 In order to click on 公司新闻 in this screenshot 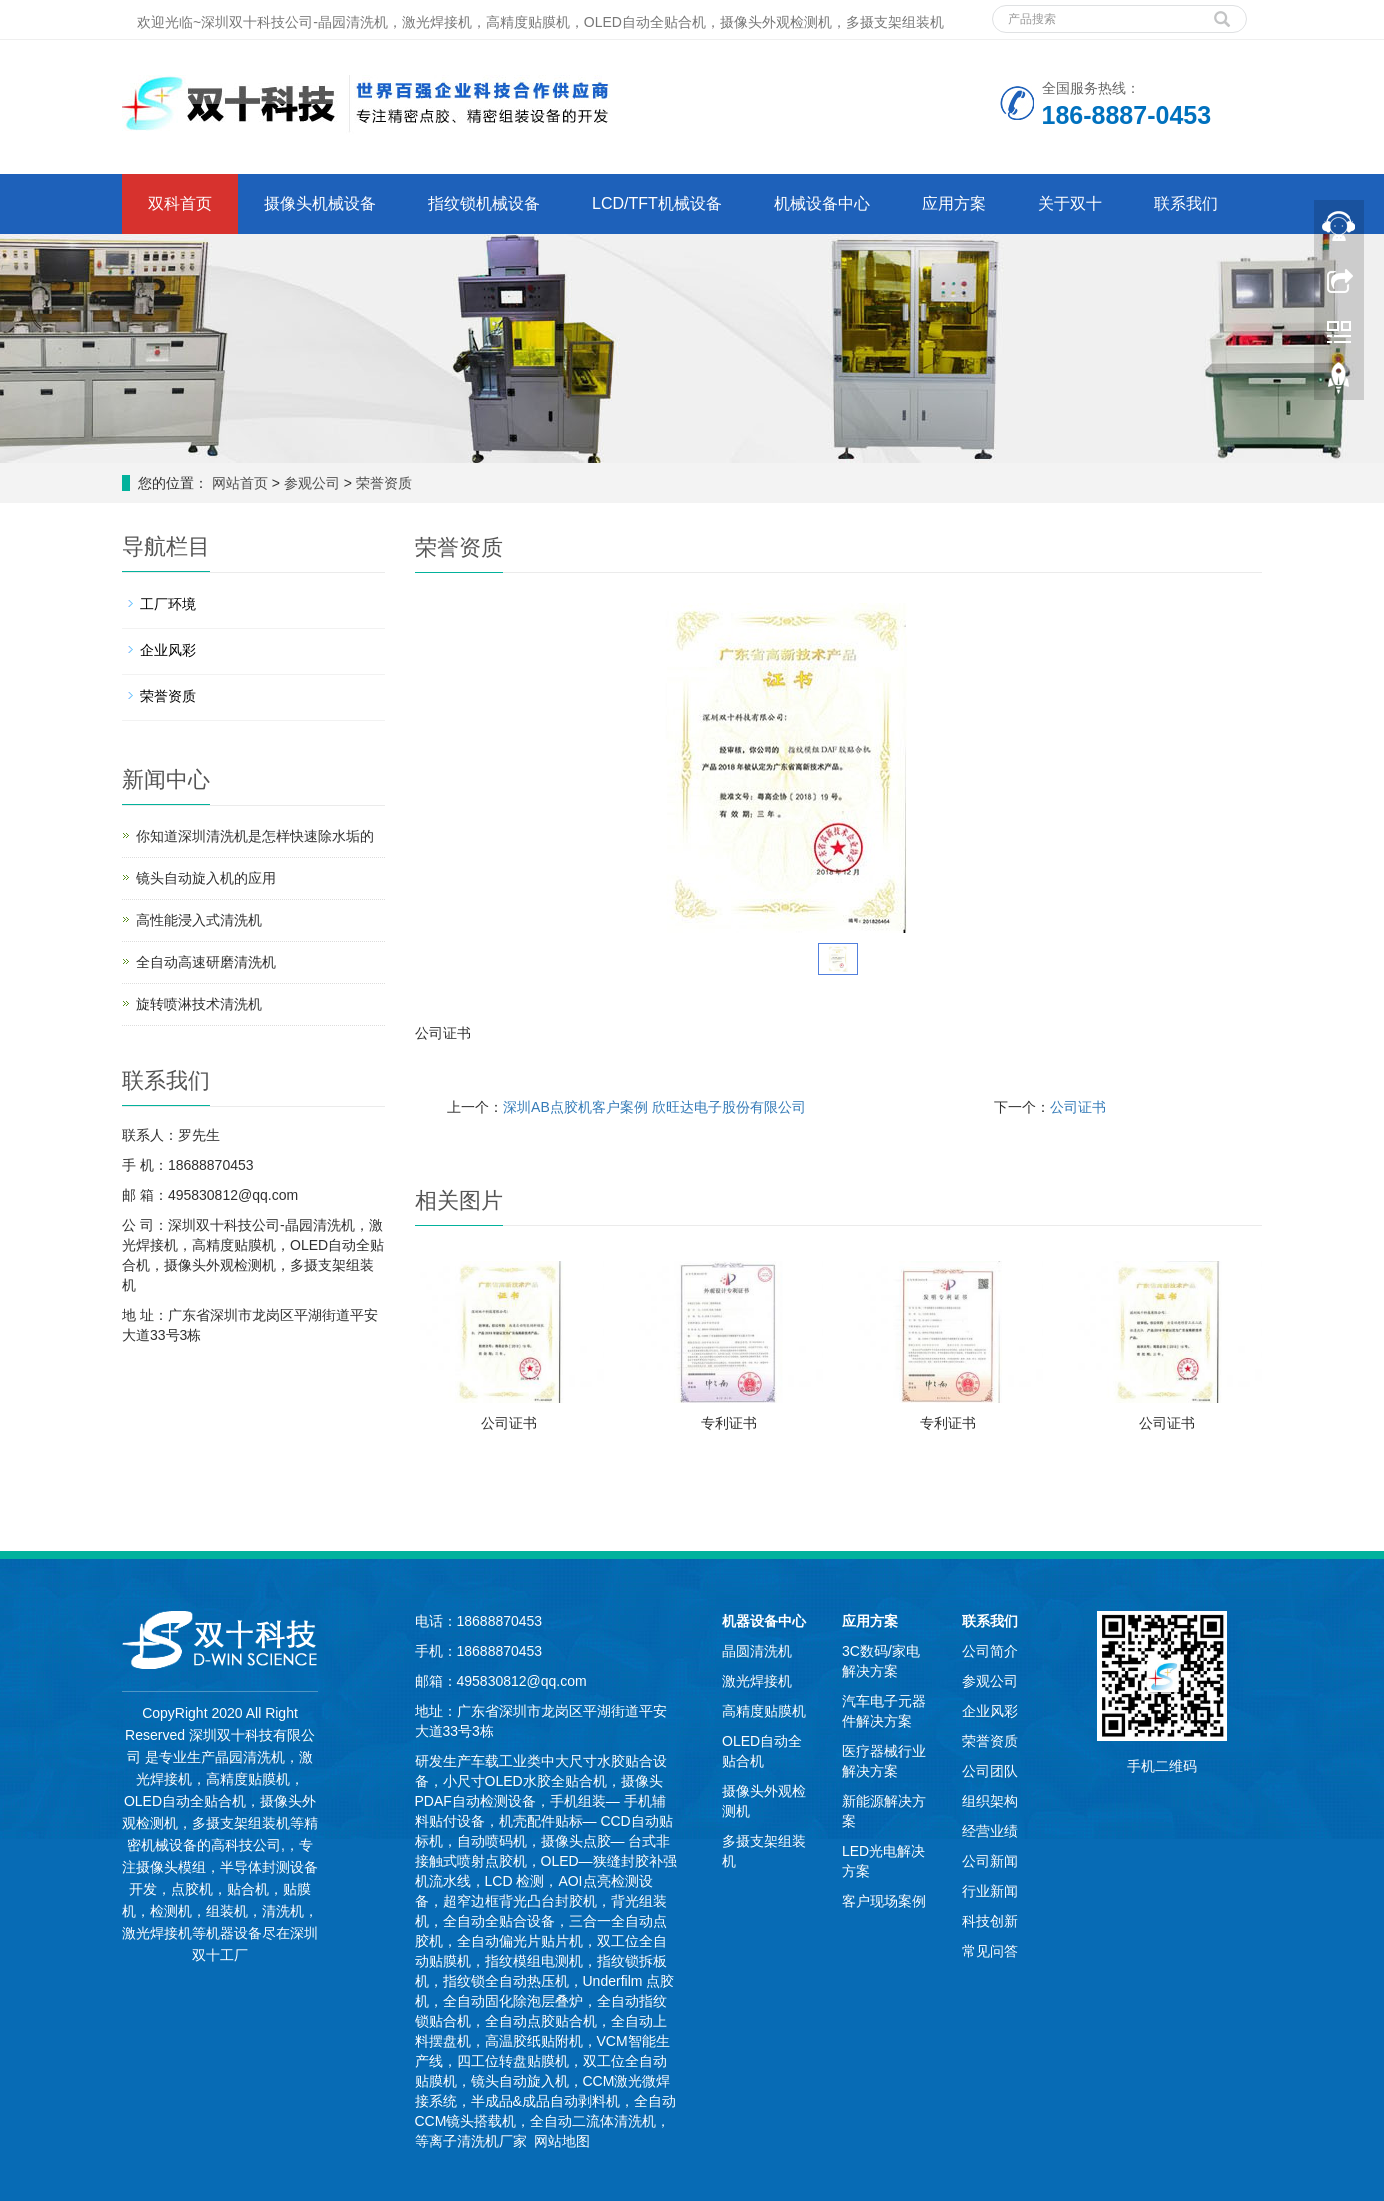, I will do `click(990, 1861)`.